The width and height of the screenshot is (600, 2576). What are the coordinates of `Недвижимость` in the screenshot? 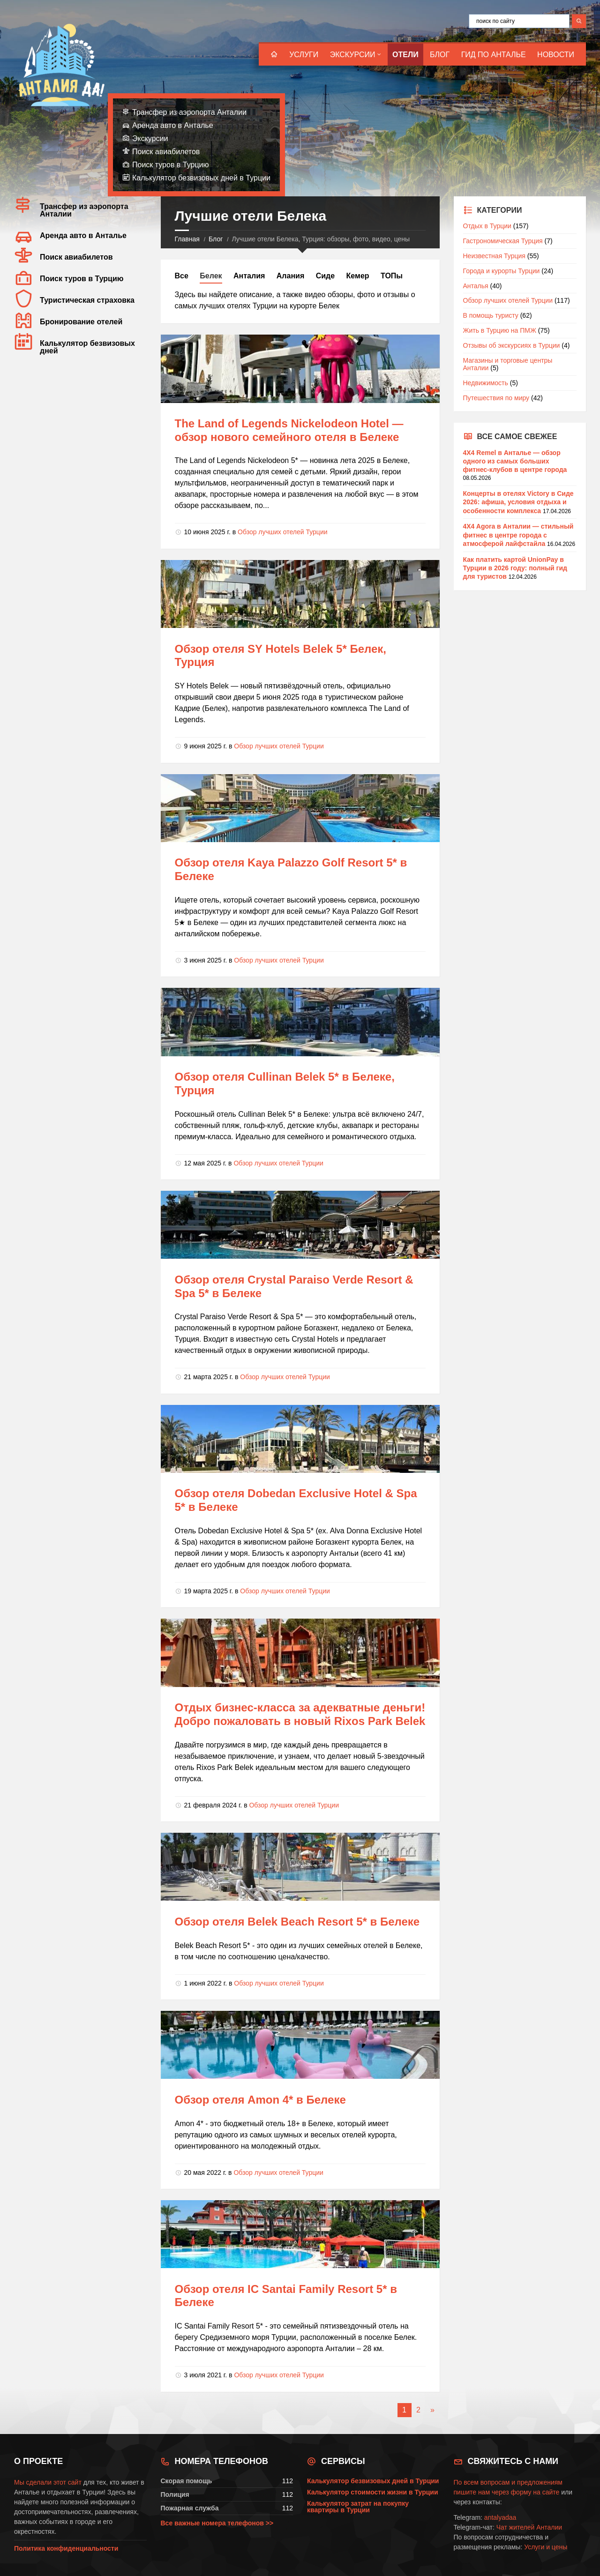 It's located at (485, 383).